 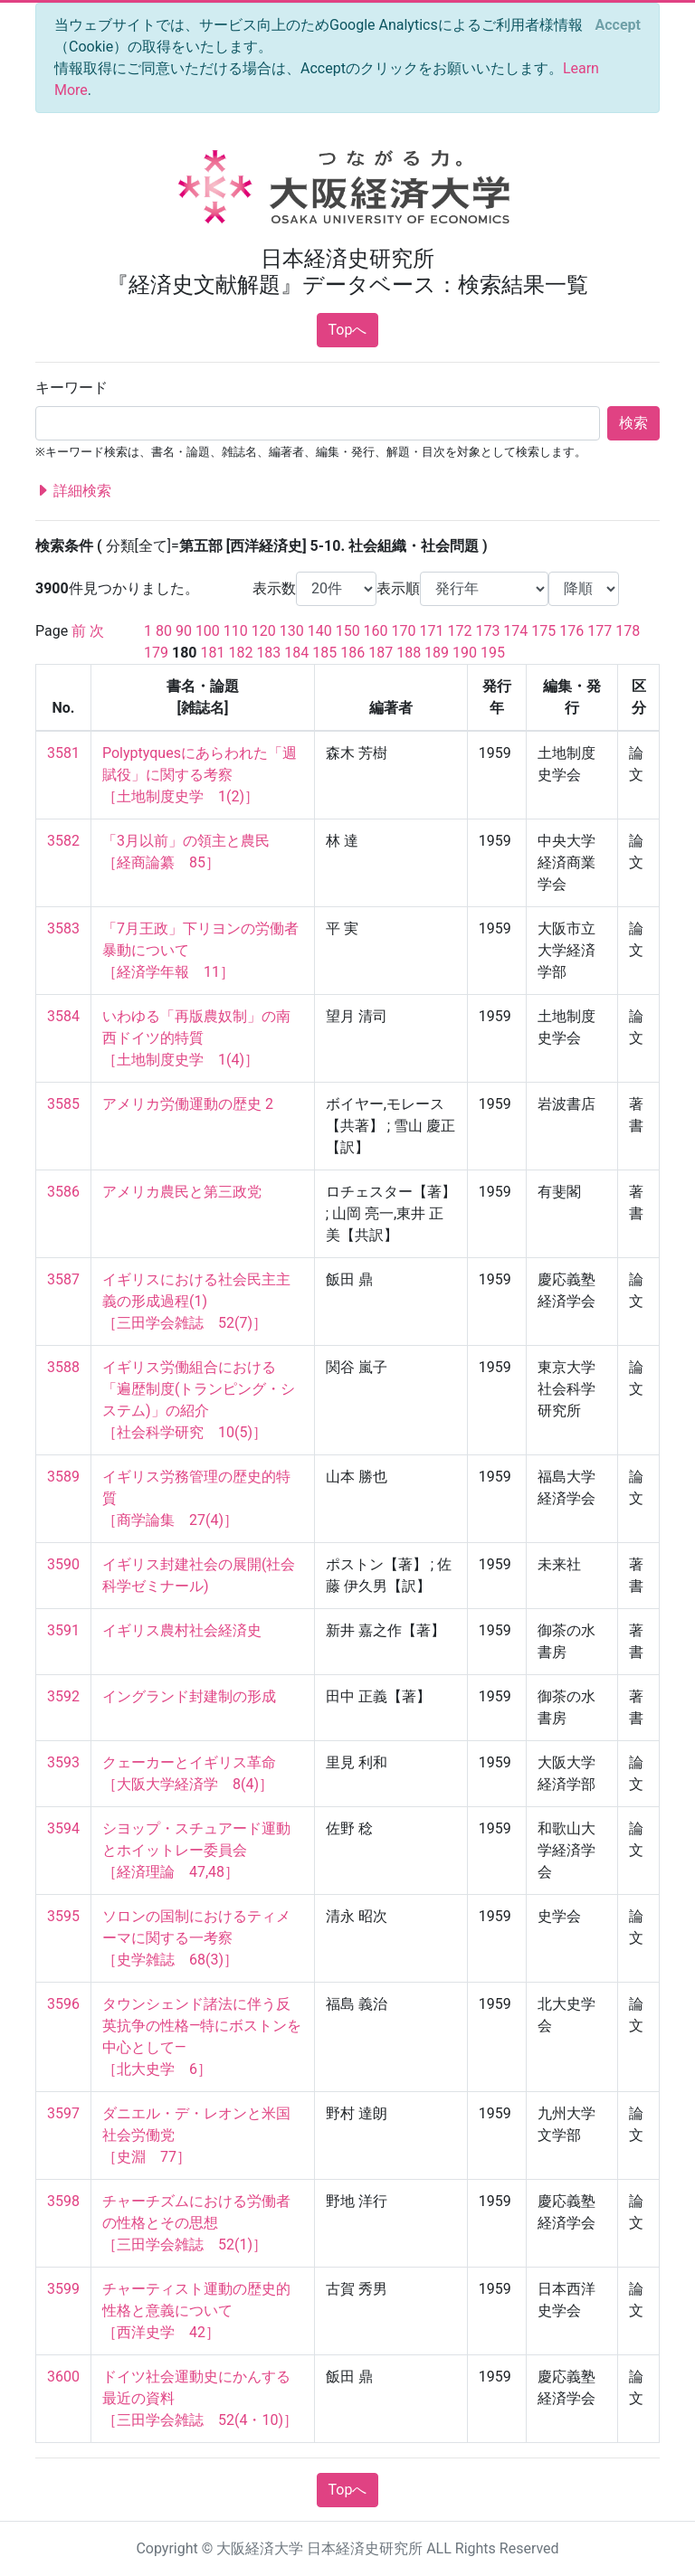 What do you see at coordinates (571, 630) in the screenshot?
I see `176` at bounding box center [571, 630].